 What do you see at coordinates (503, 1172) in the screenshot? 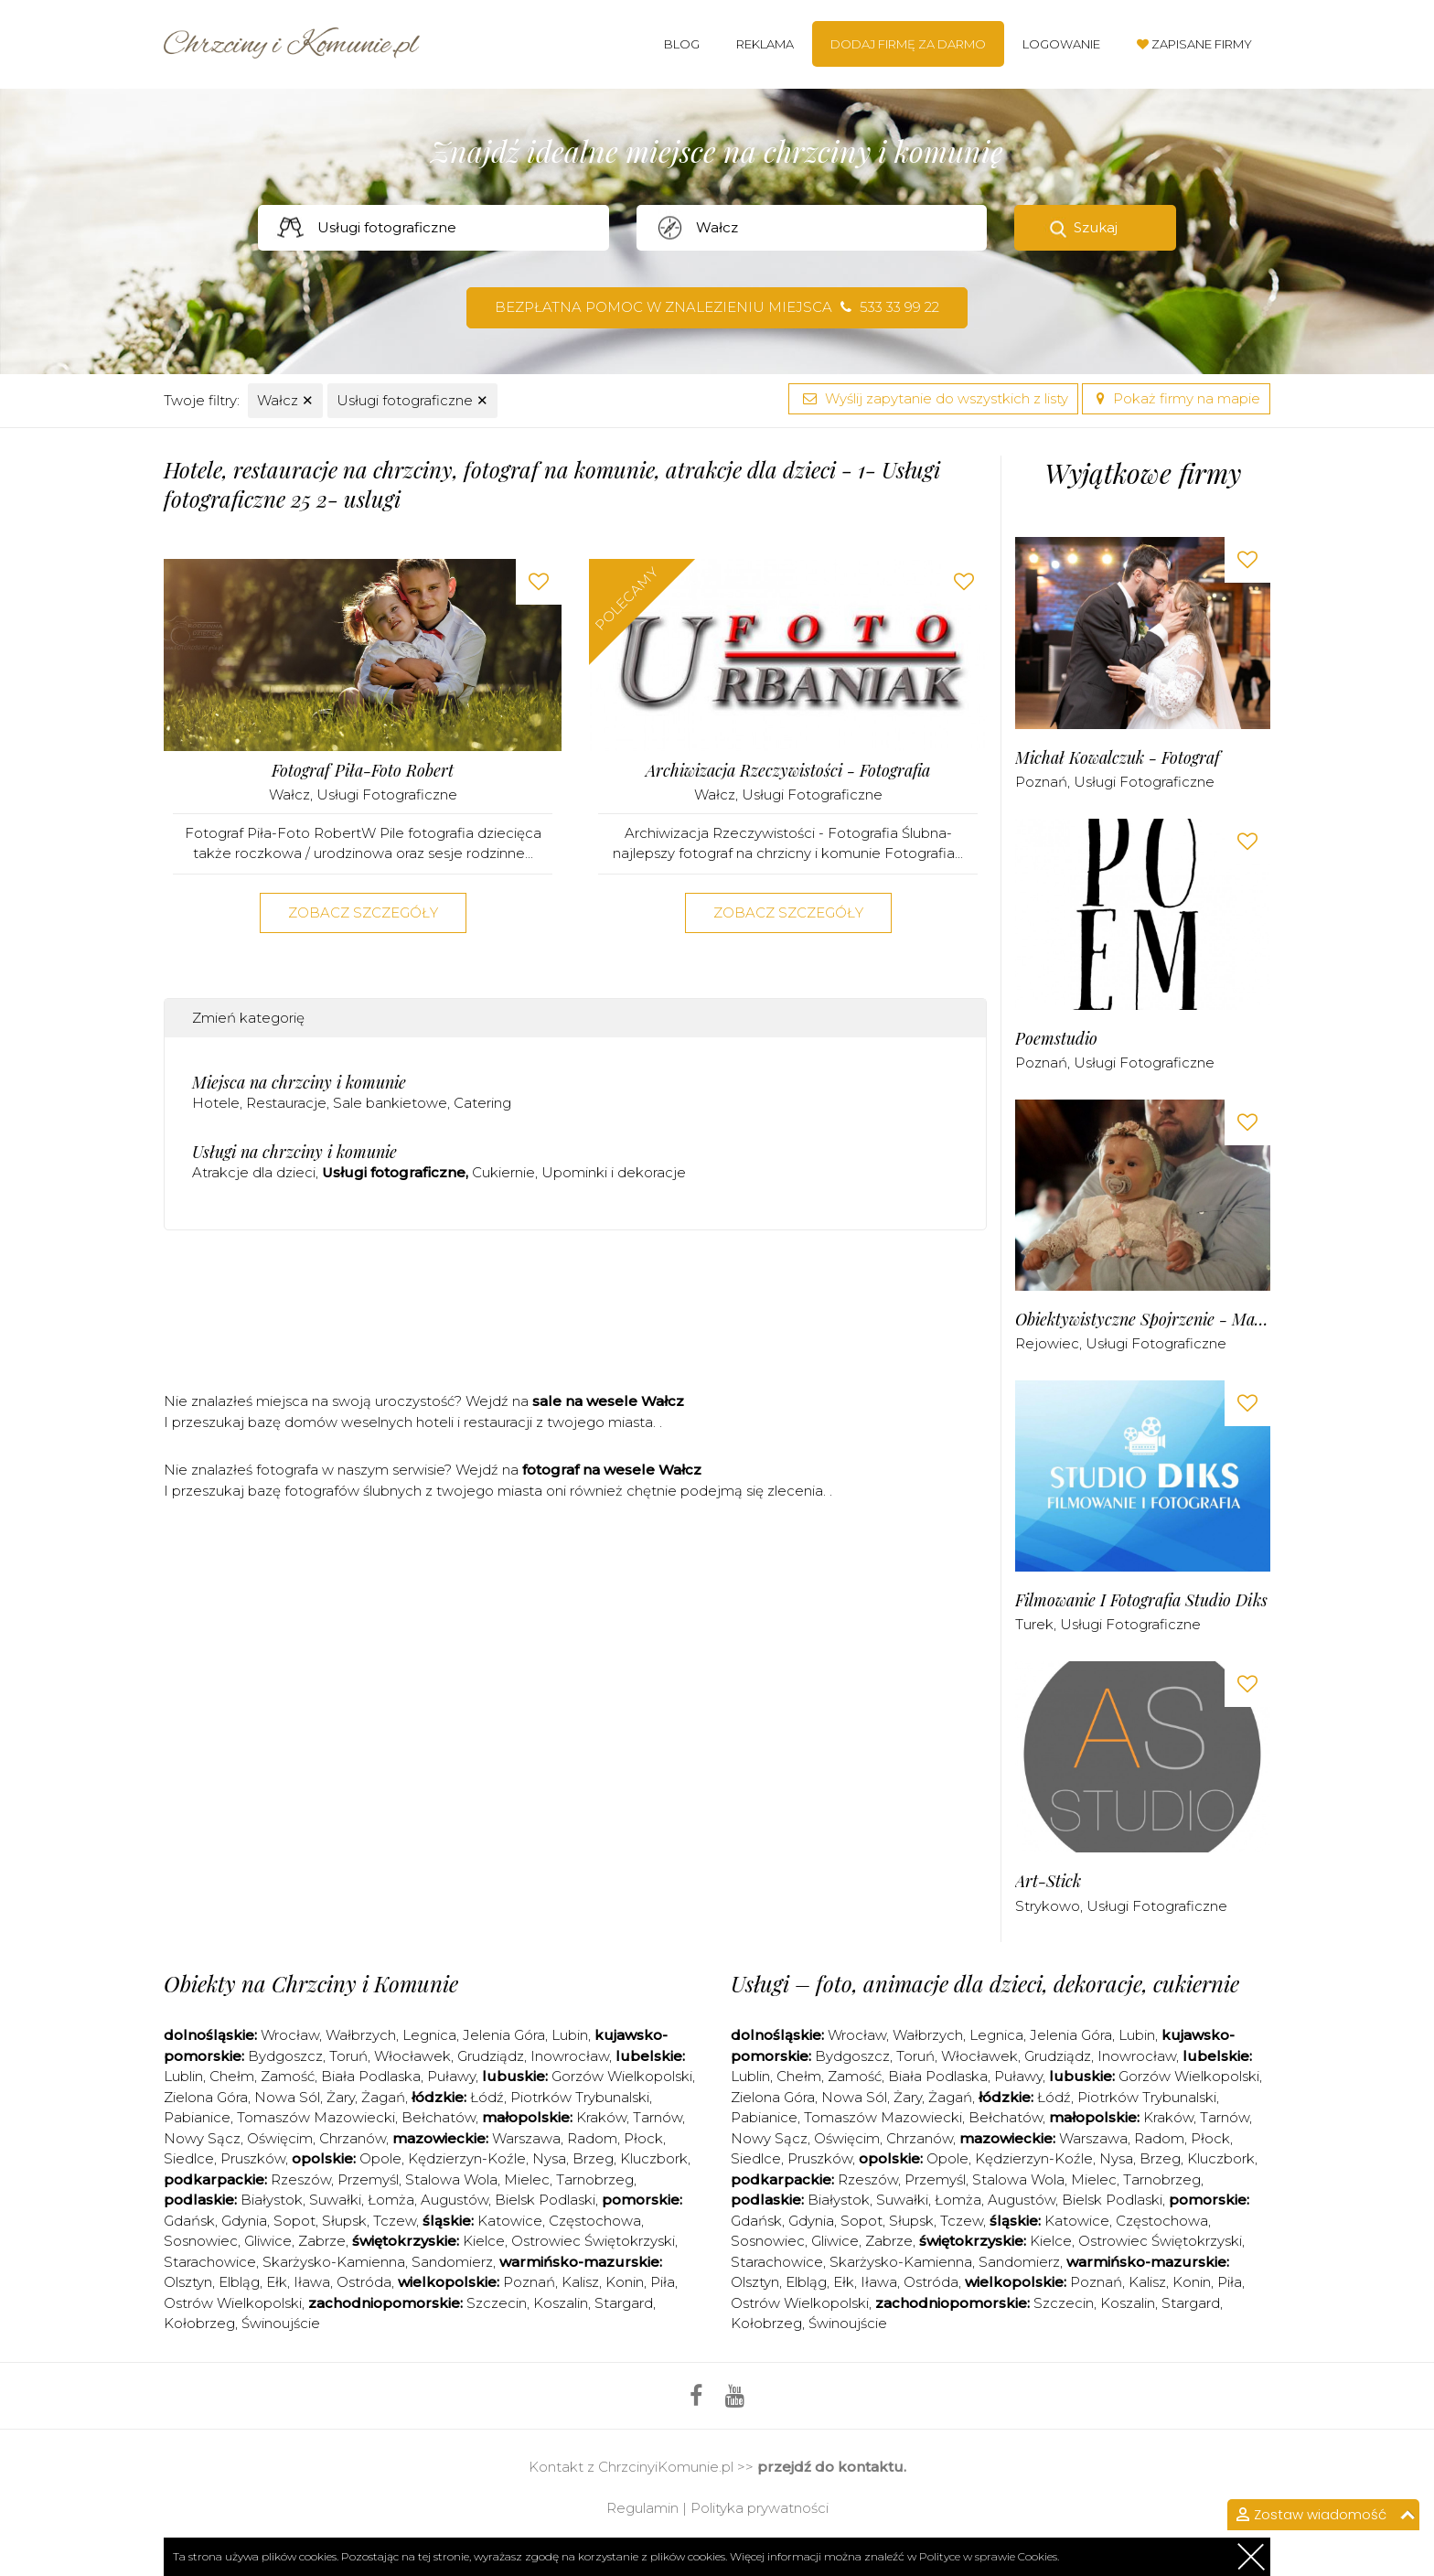
I see `Cukiernie` at bounding box center [503, 1172].